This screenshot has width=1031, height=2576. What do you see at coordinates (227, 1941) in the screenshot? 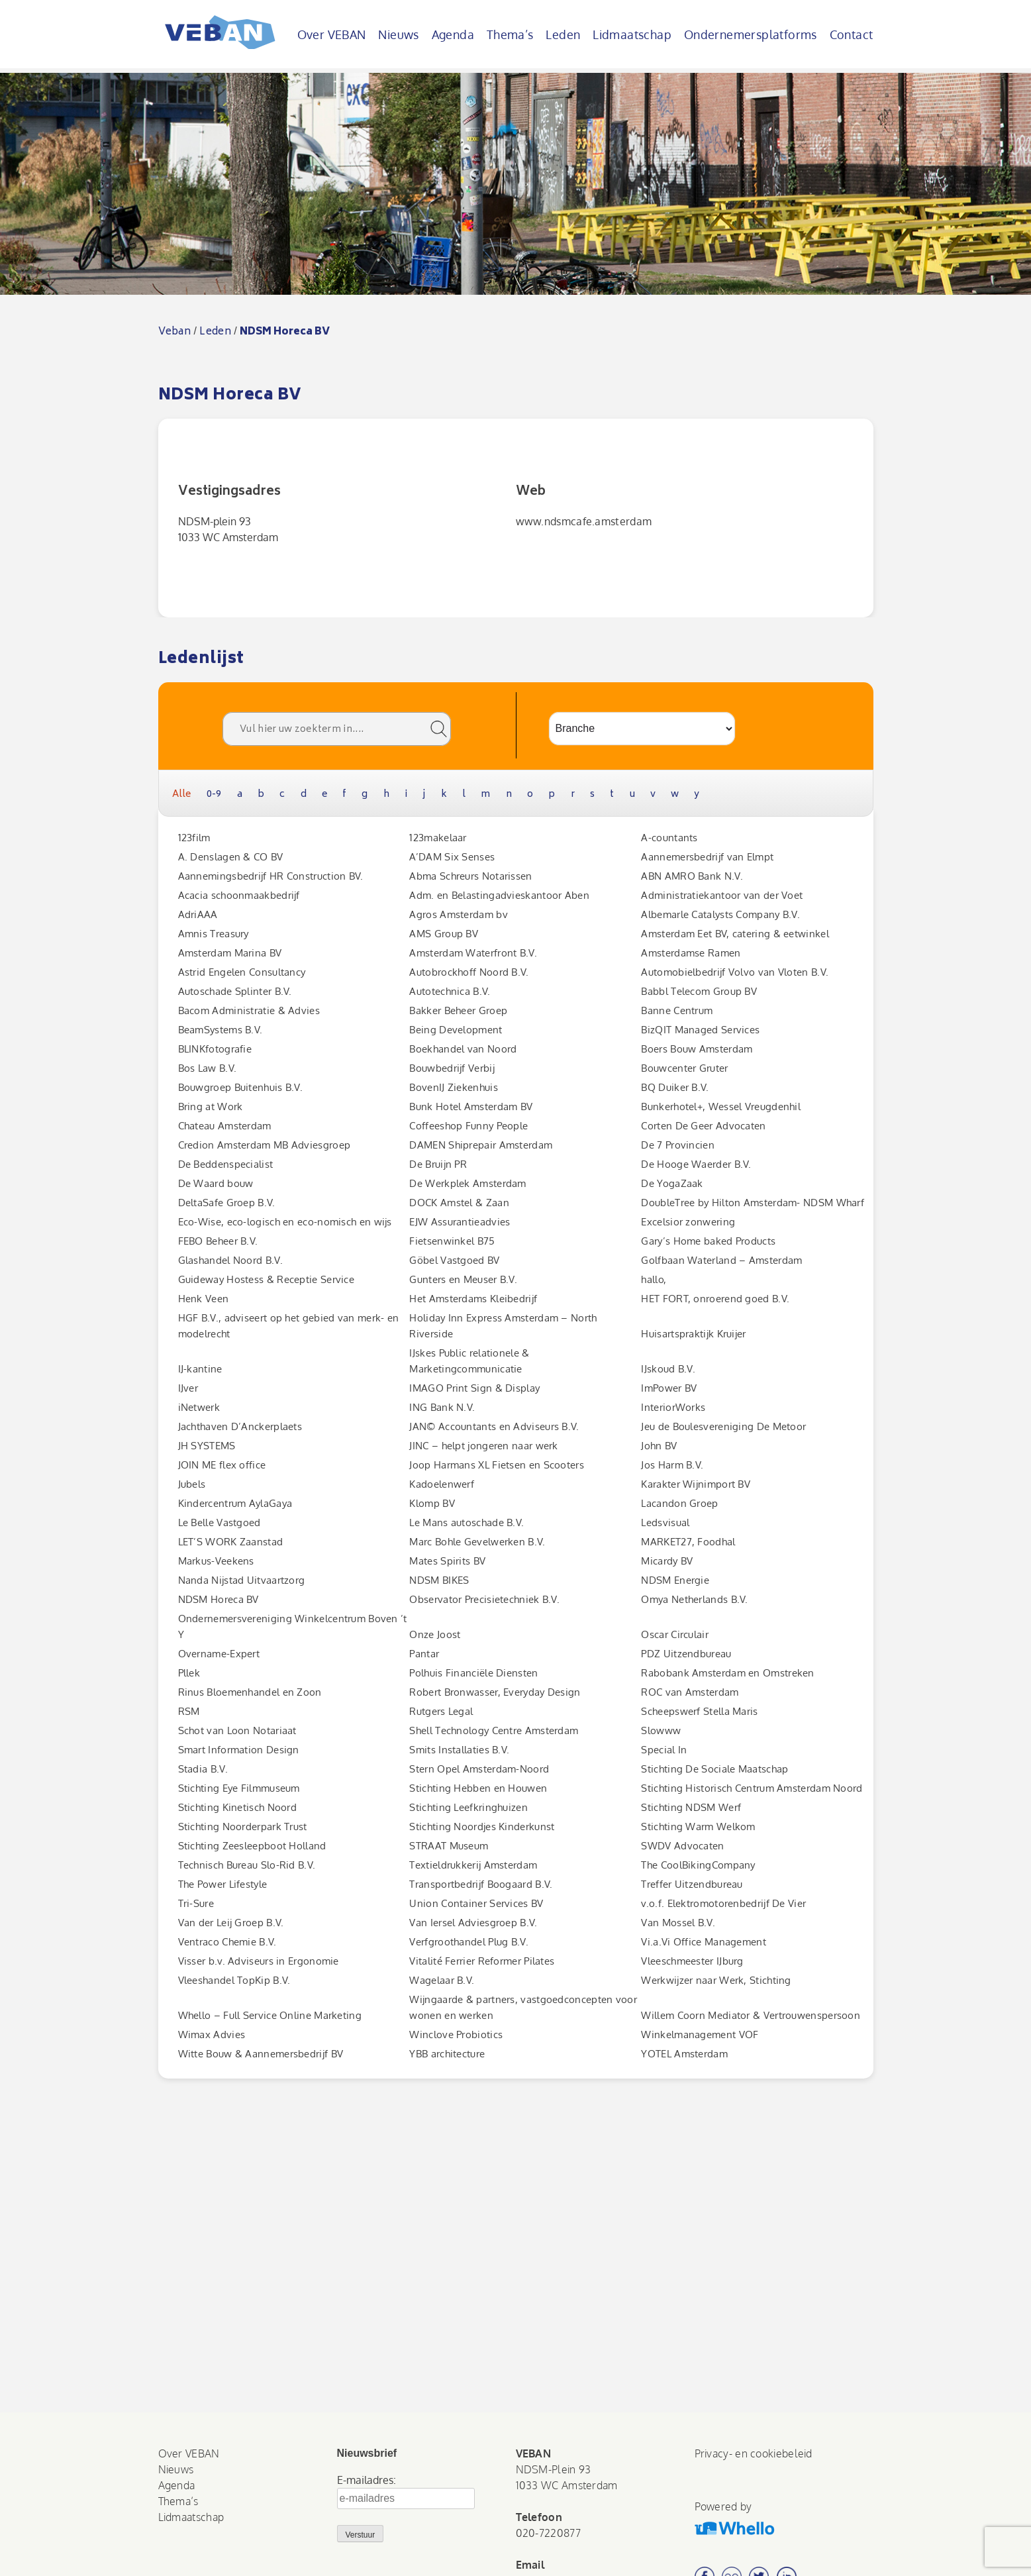
I see `Ventraco Chemie B.V.` at bounding box center [227, 1941].